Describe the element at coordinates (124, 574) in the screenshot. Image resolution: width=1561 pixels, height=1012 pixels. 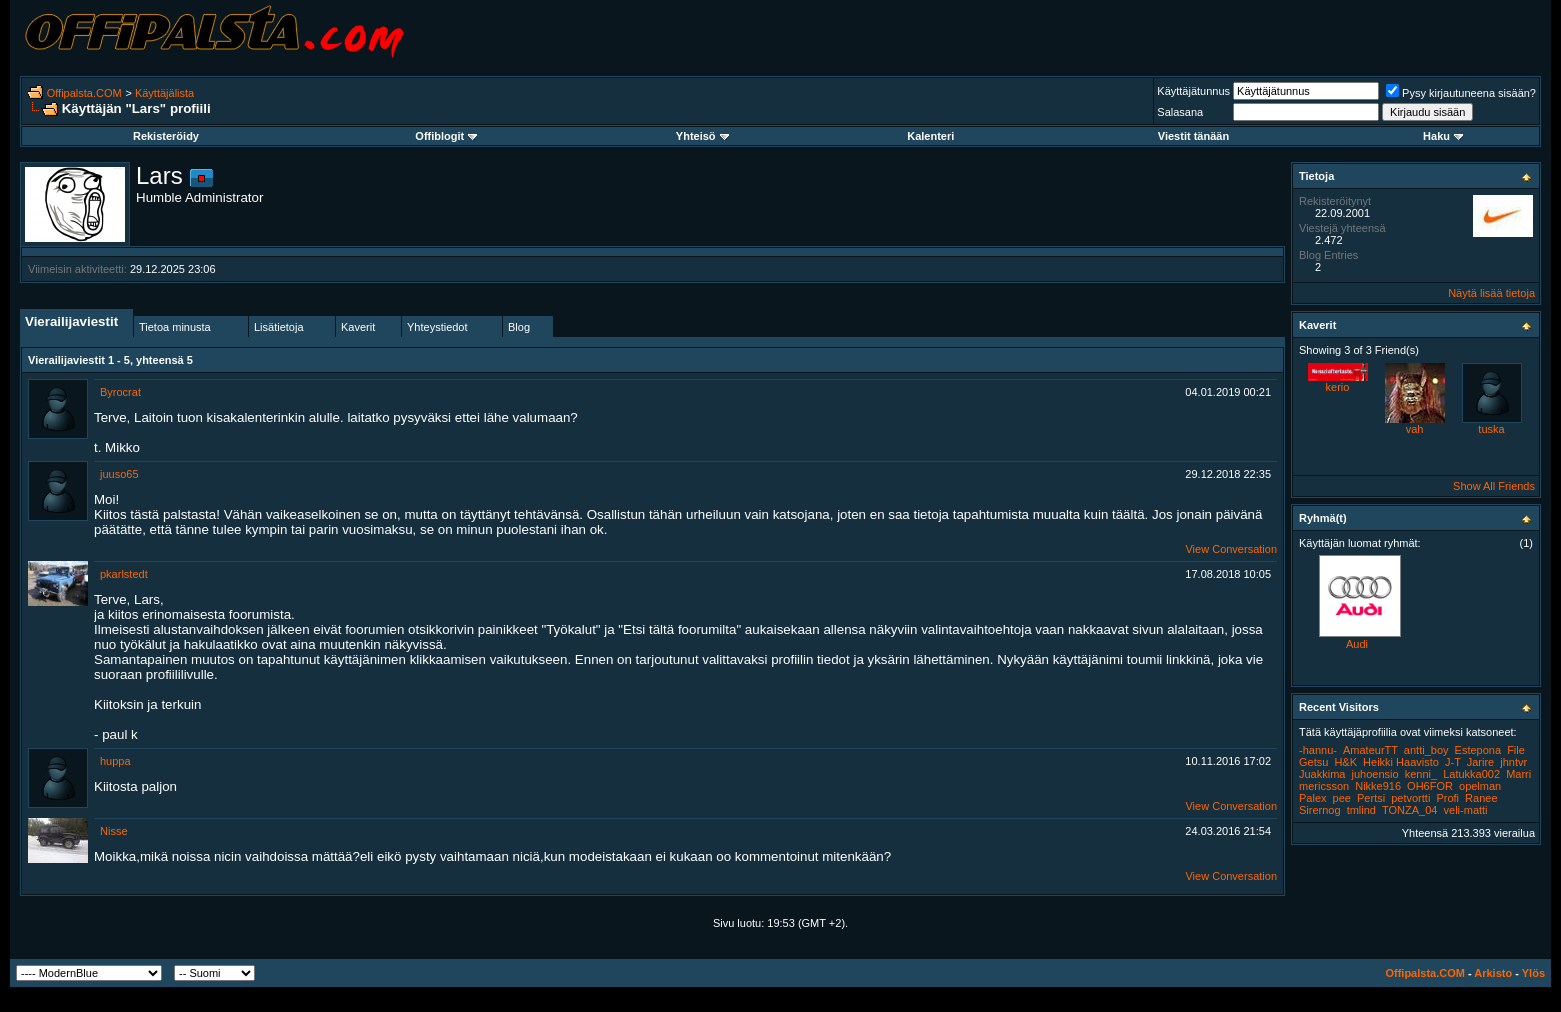
I see `pkarlstedt` at that location.